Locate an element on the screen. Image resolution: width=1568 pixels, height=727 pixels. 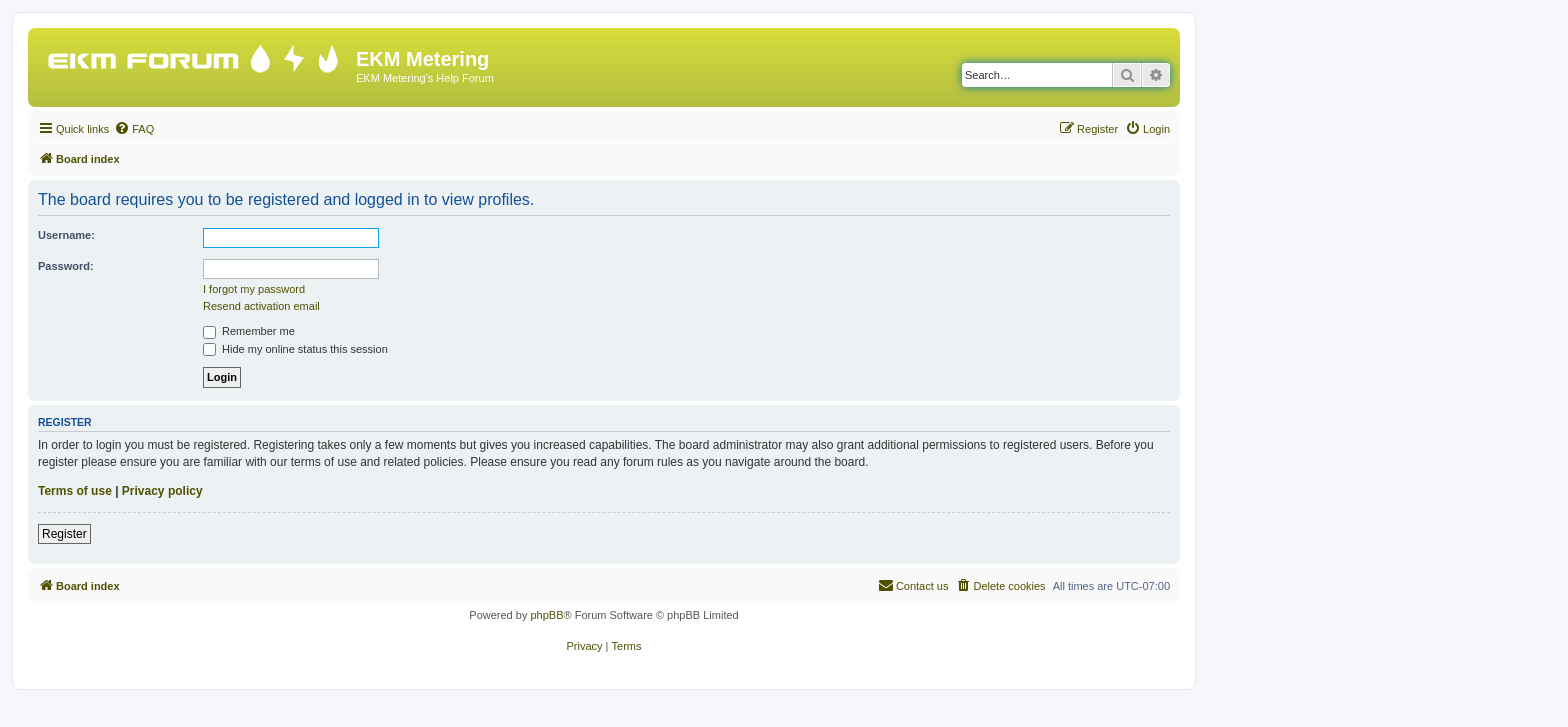
Username: is located at coordinates (66, 235).